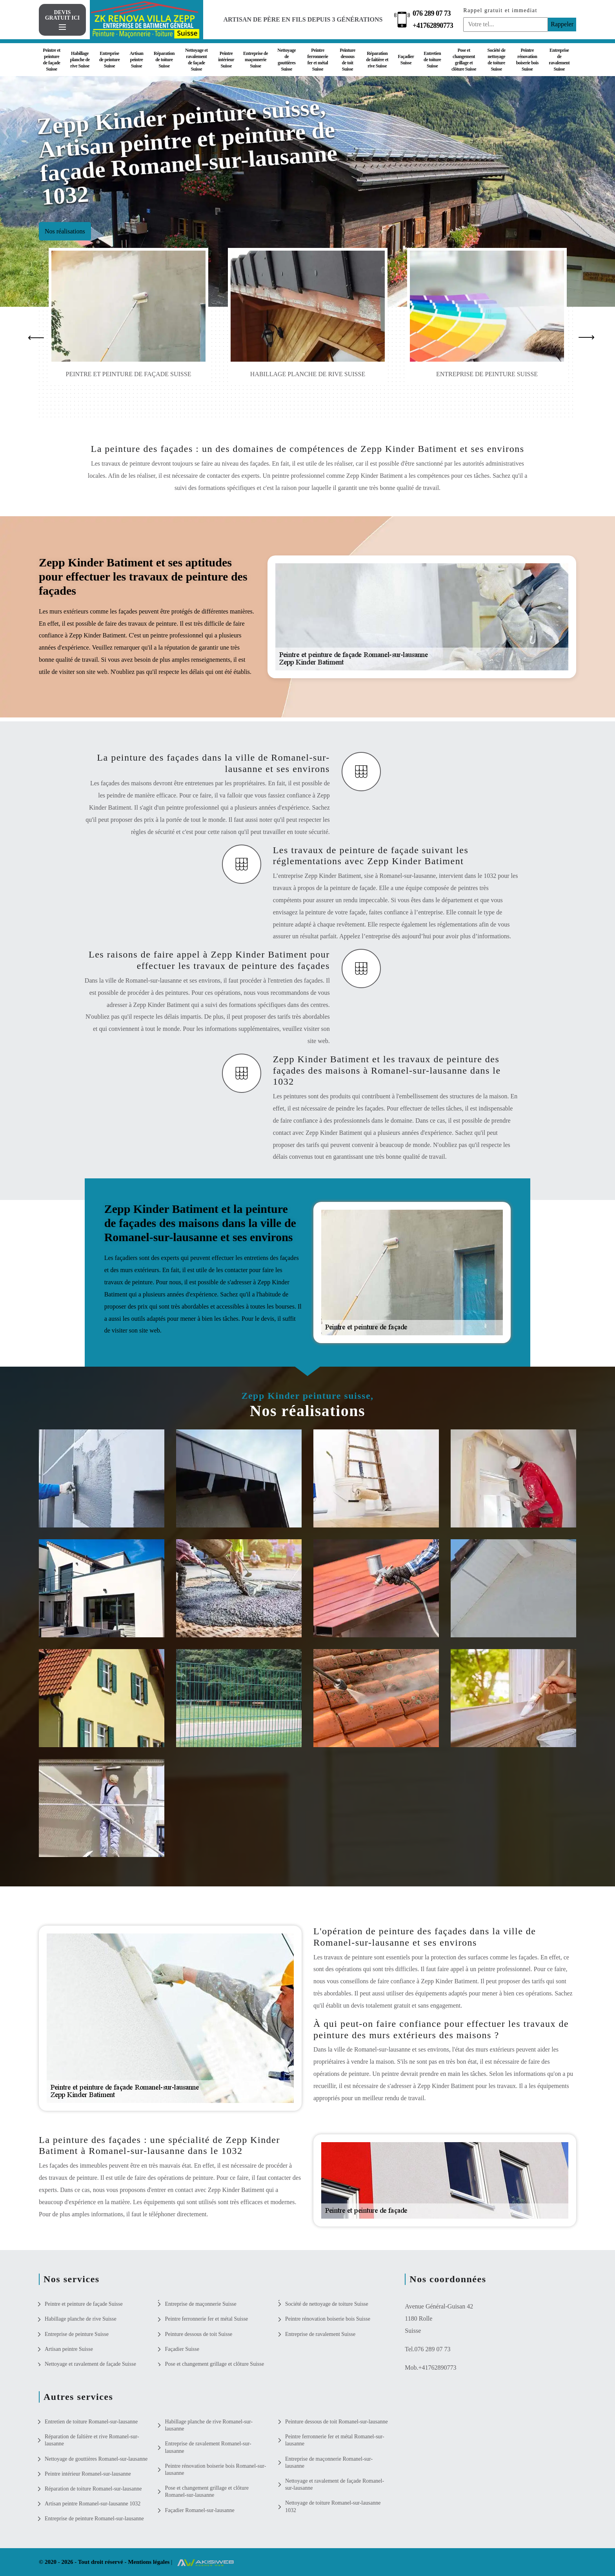  I want to click on Peintre rénovation boiserie bois Romanel-sur-lausanne, so click(215, 2469).